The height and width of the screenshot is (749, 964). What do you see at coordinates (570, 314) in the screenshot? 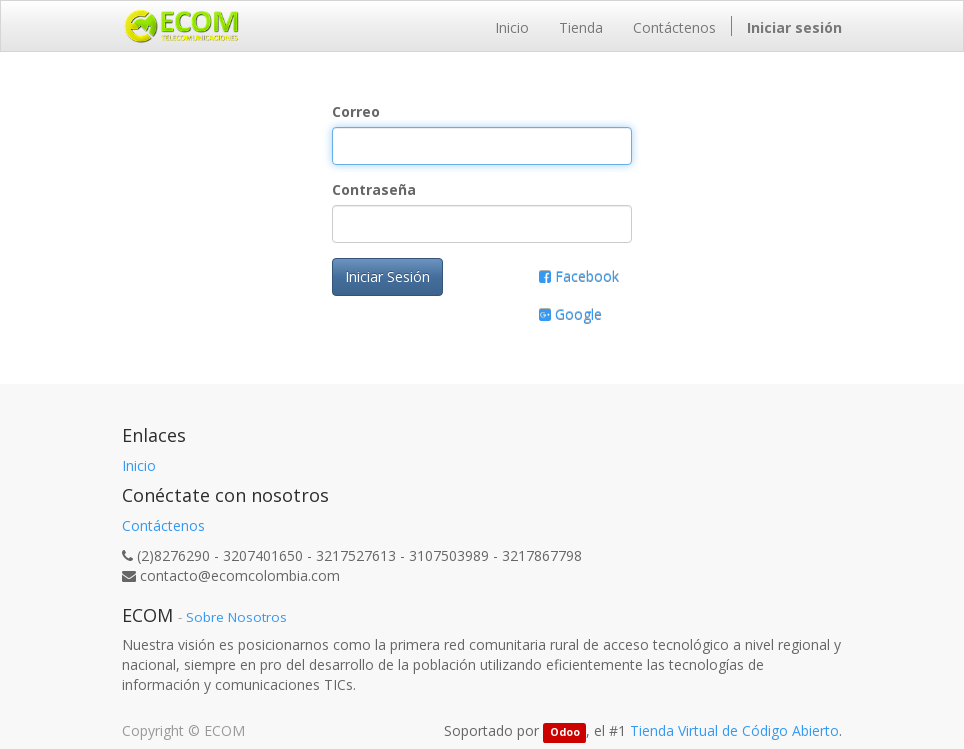
I see `Google` at bounding box center [570, 314].